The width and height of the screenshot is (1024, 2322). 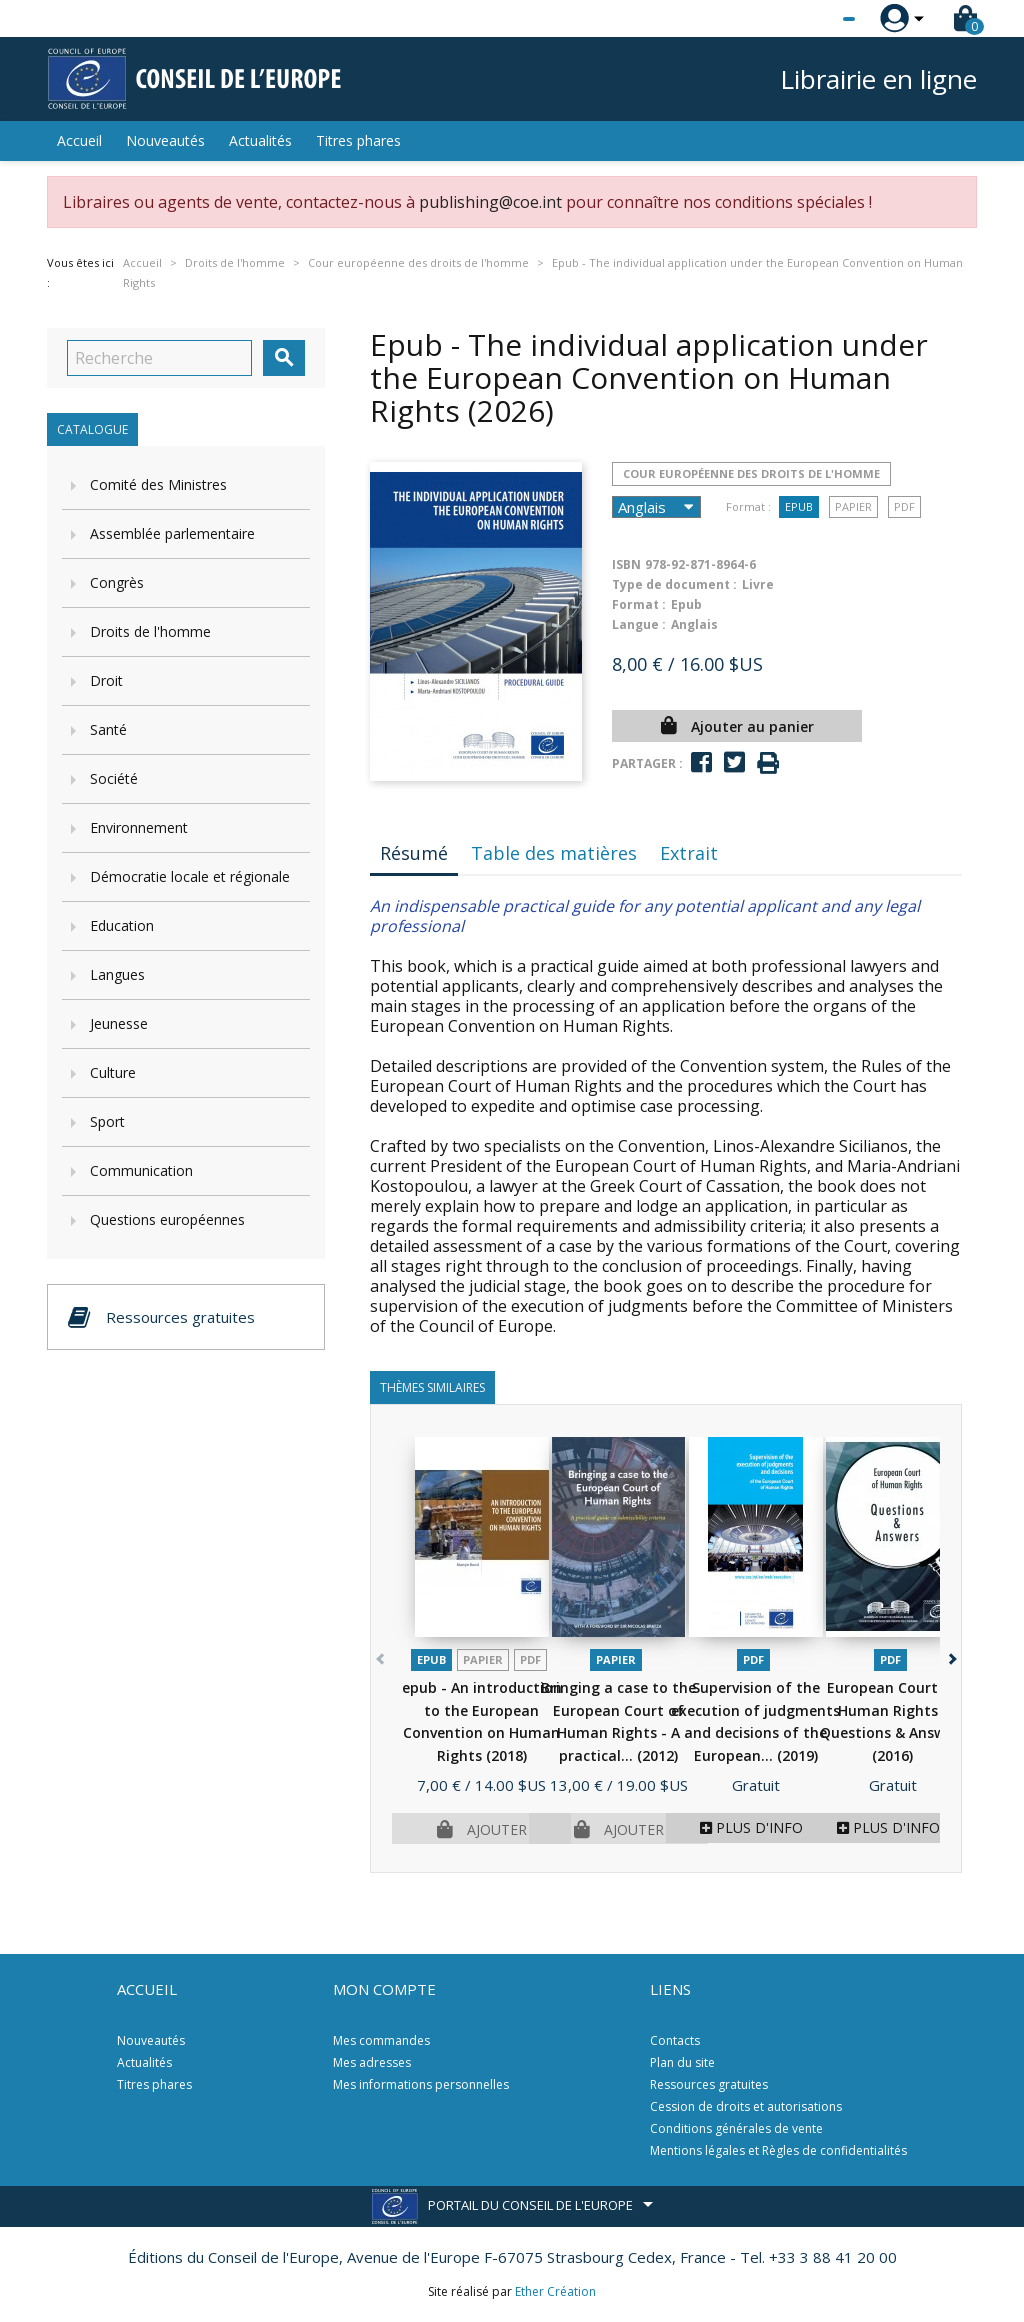 I want to click on publishing@coe.int, so click(x=490, y=202).